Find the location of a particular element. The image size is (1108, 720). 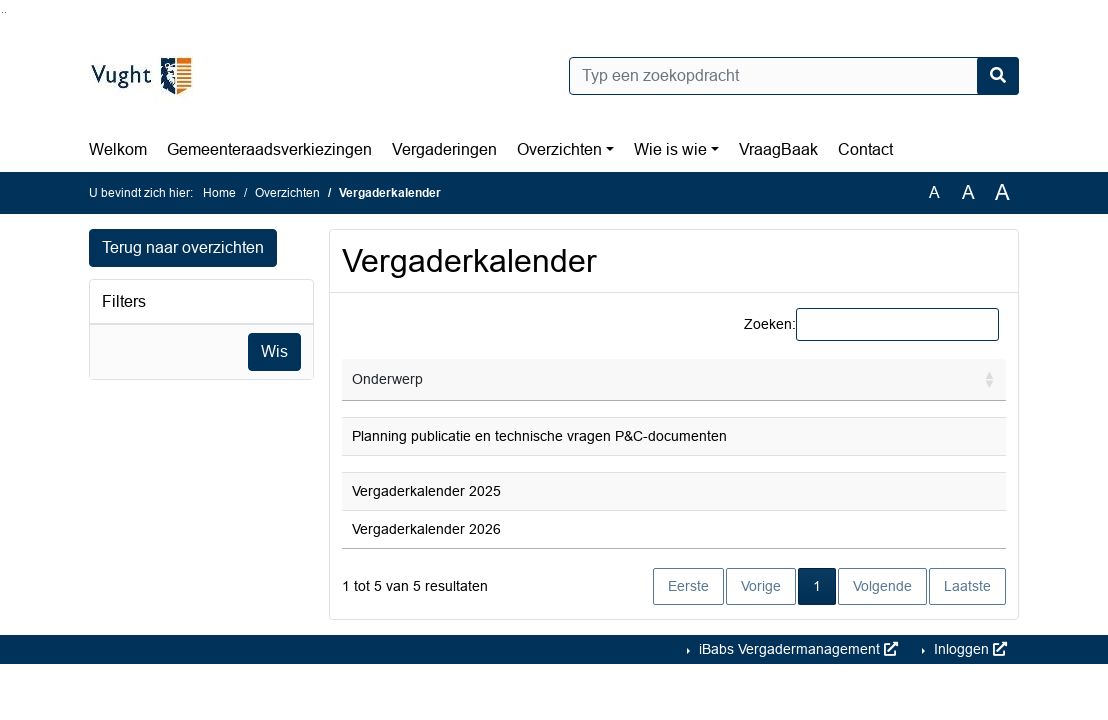

Contact is located at coordinates (865, 149).